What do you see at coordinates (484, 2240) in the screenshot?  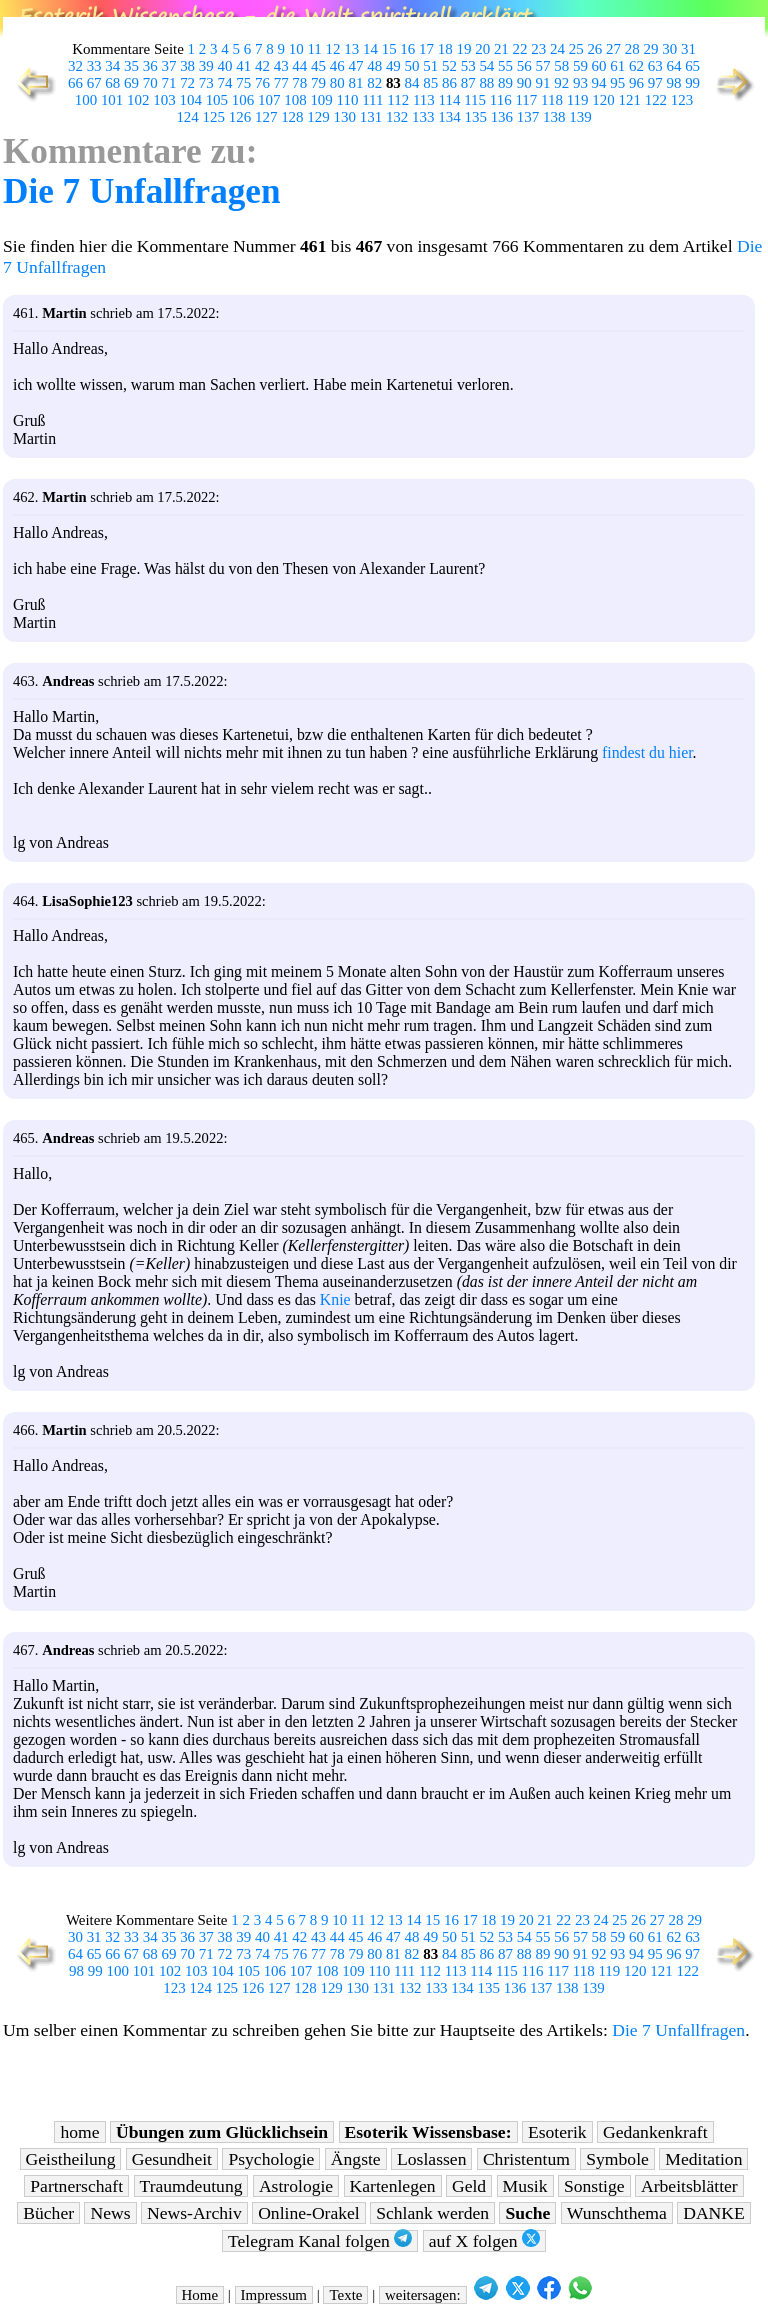 I see `auf X folgen` at bounding box center [484, 2240].